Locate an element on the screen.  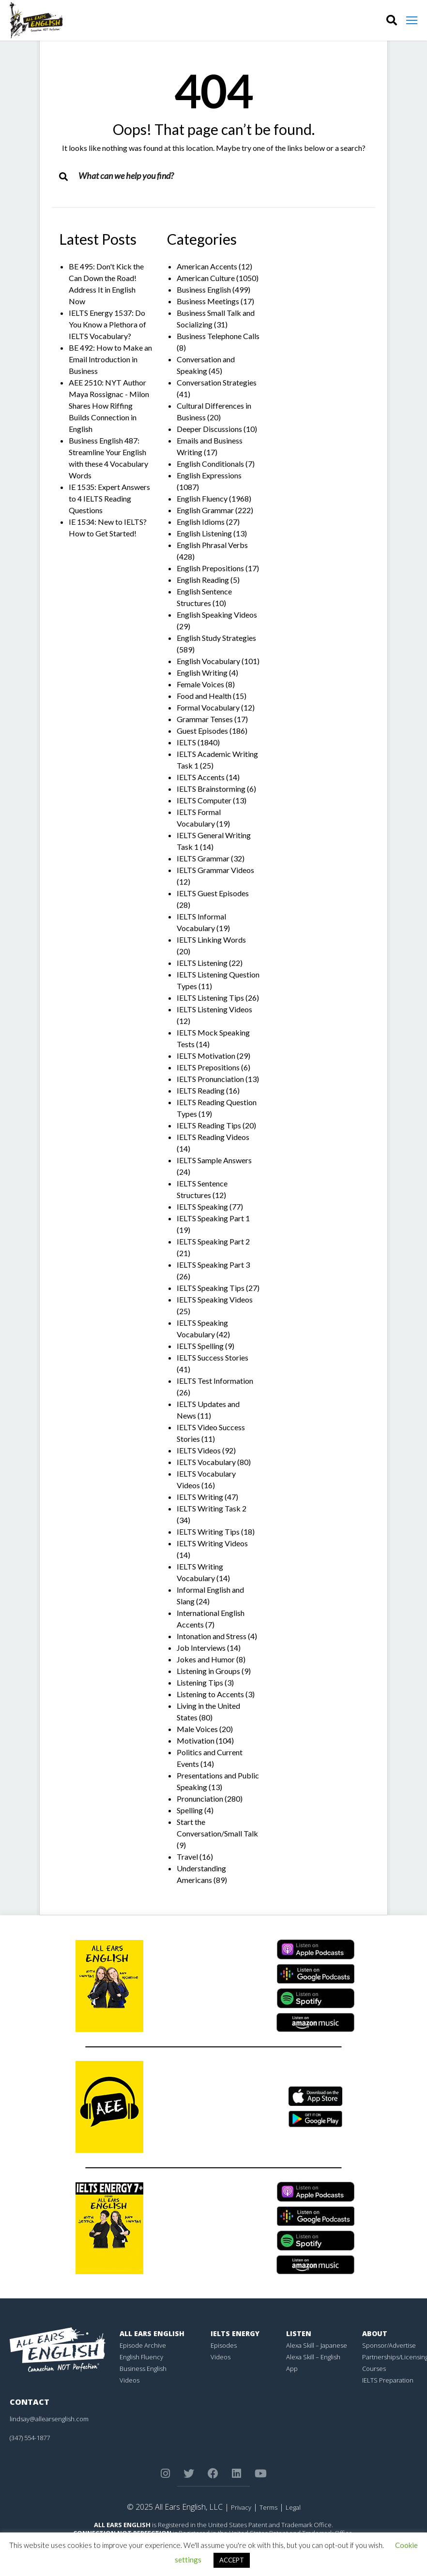
IELTS Success Stories is located at coordinates (212, 1357).